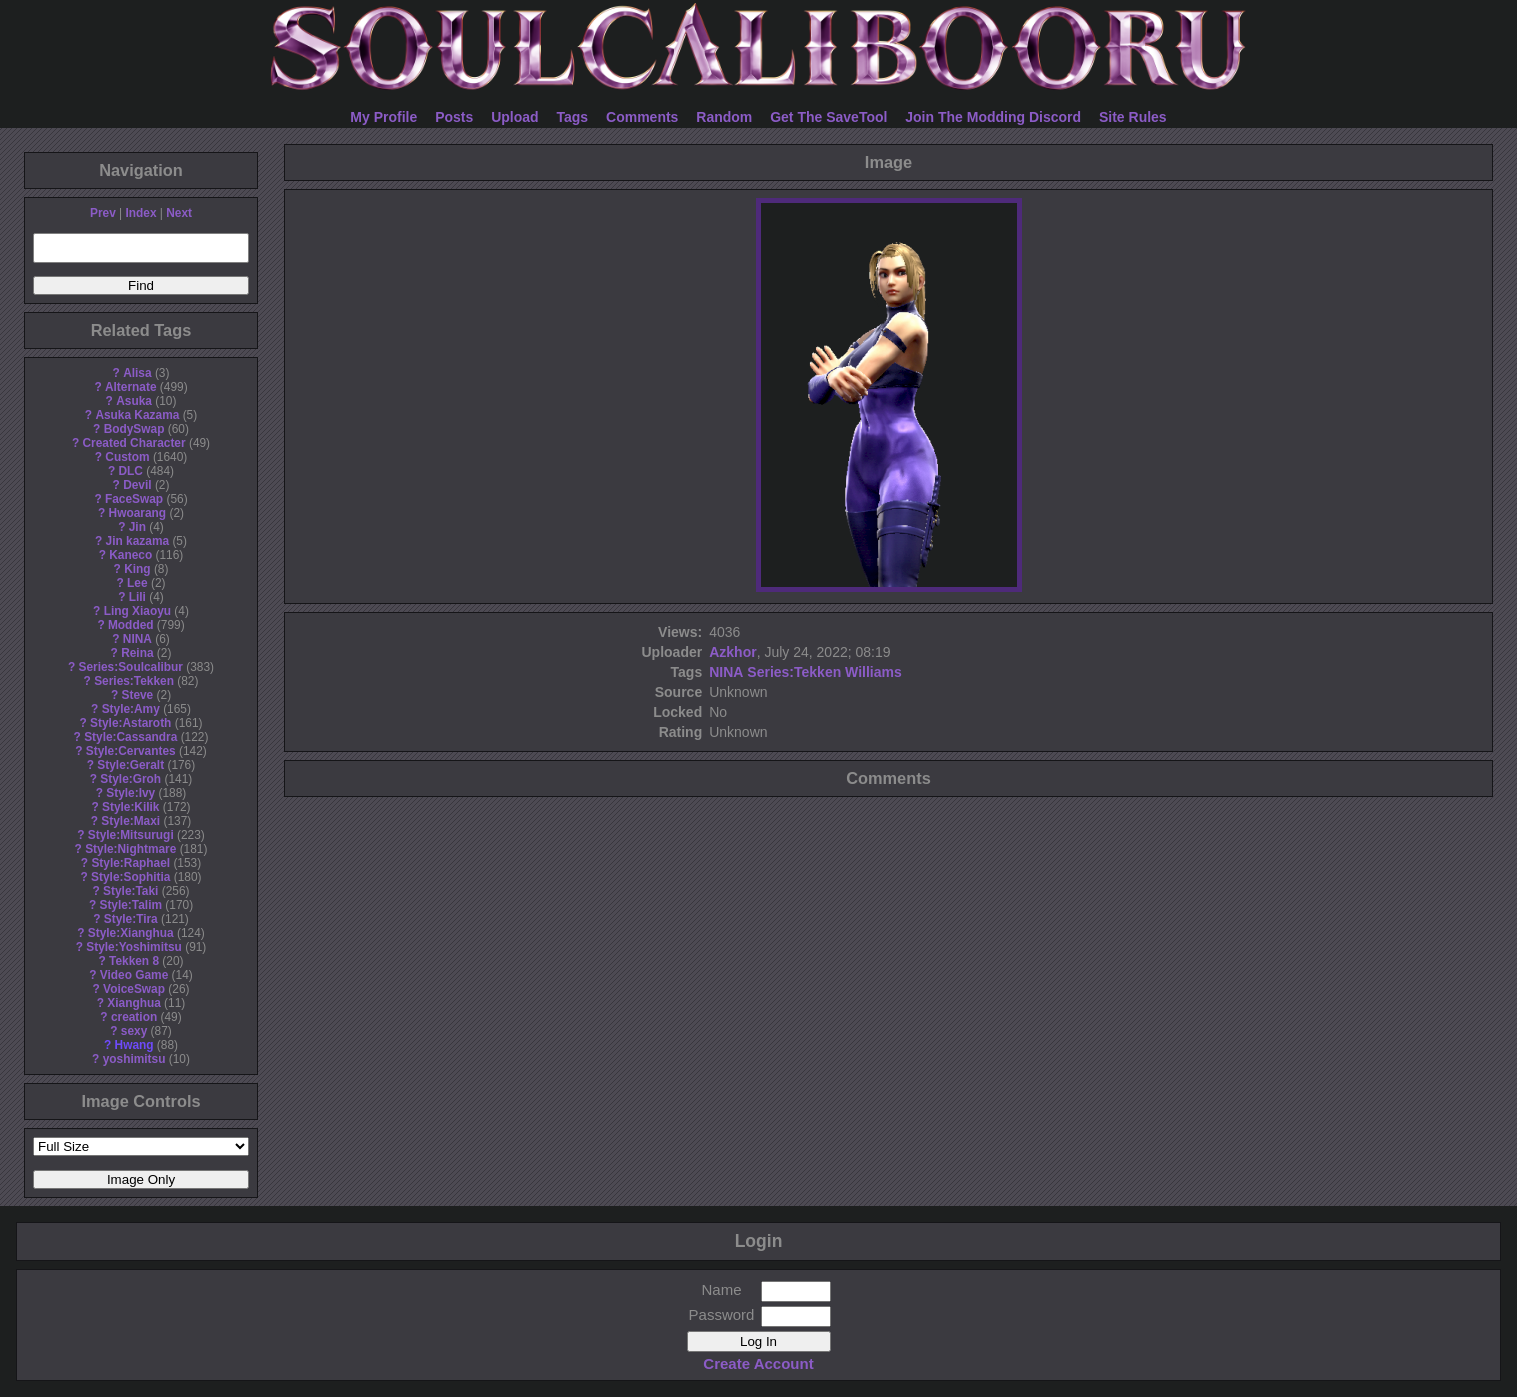 The width and height of the screenshot is (1517, 1397). I want to click on Modded, so click(131, 625).